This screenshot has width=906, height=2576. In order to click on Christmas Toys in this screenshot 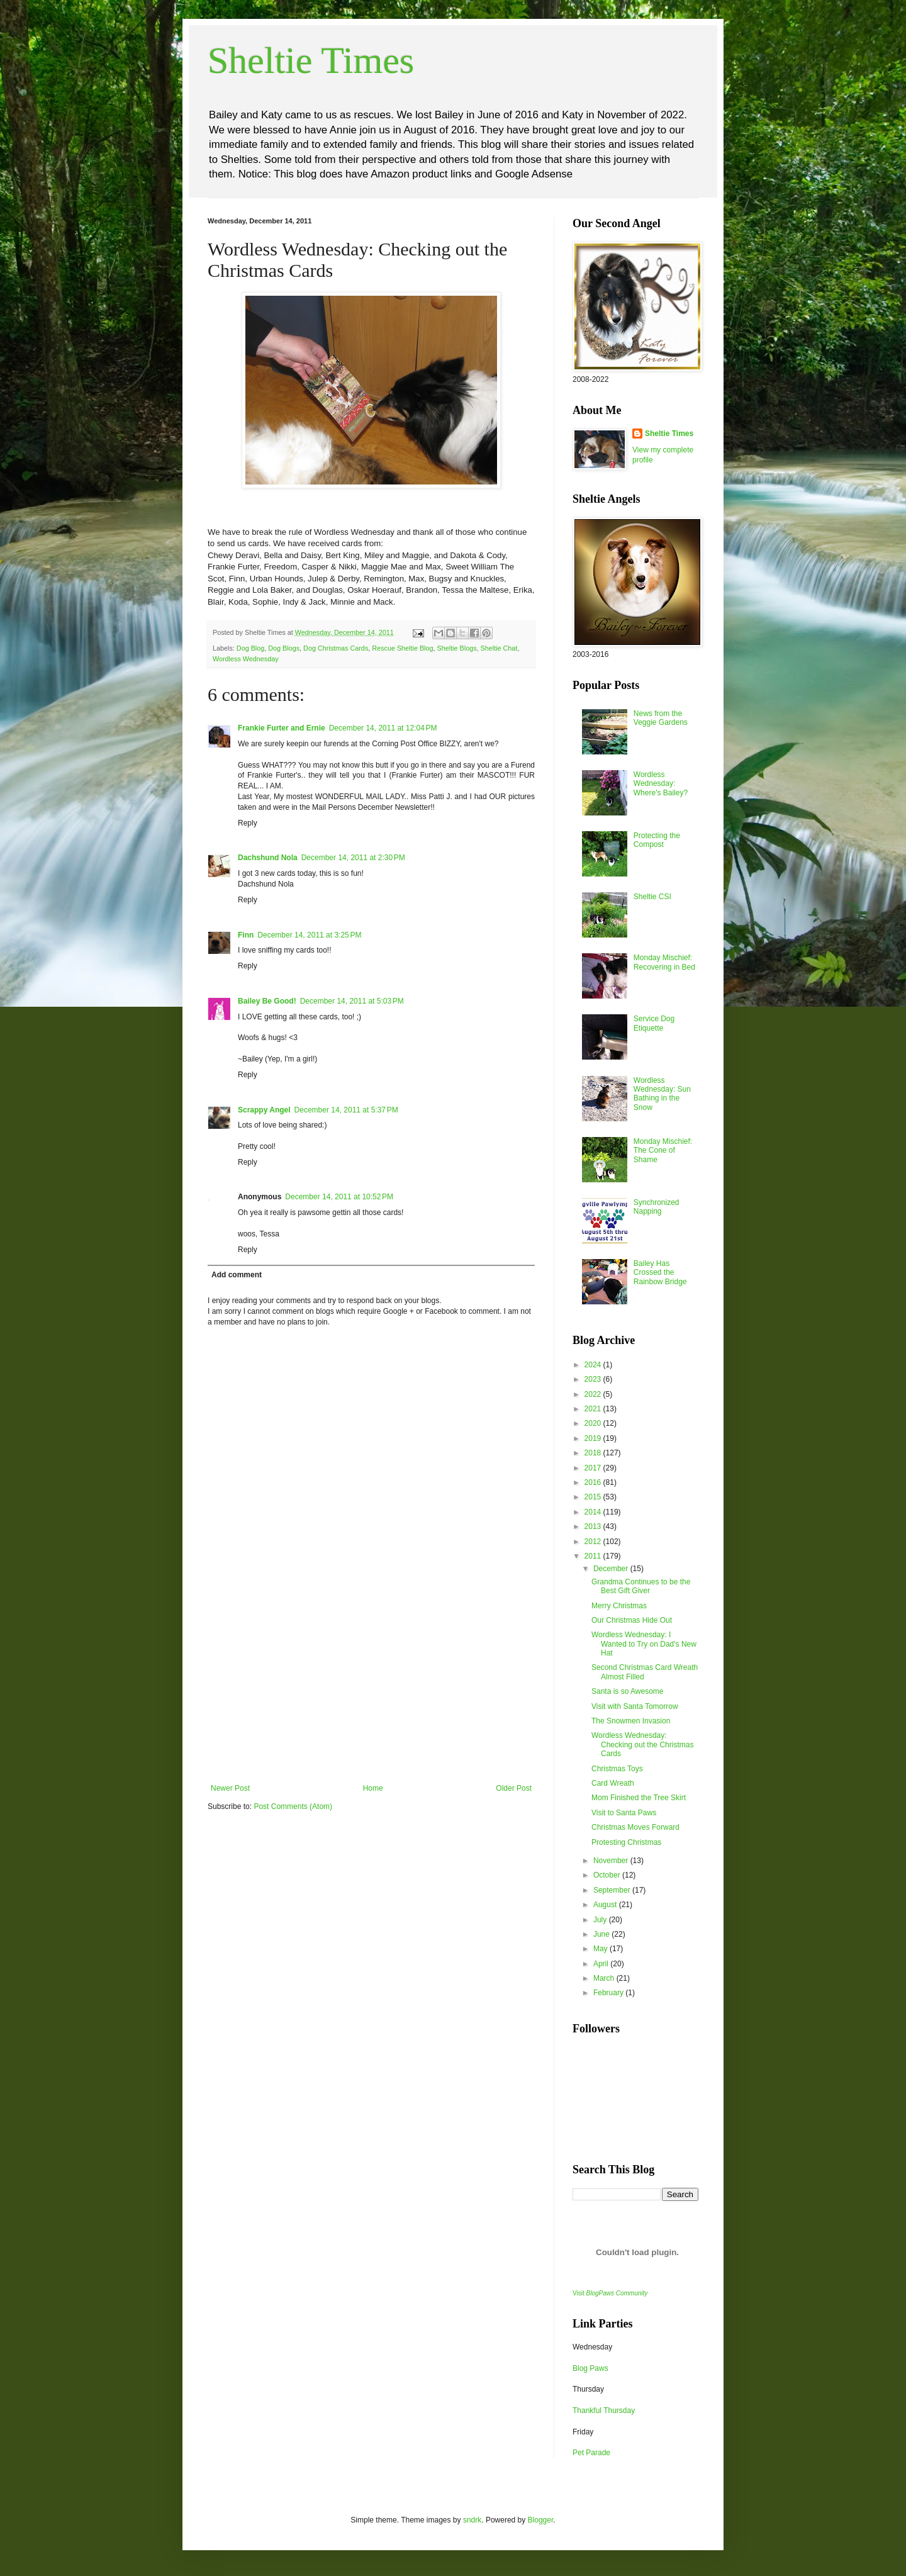, I will do `click(617, 1768)`.